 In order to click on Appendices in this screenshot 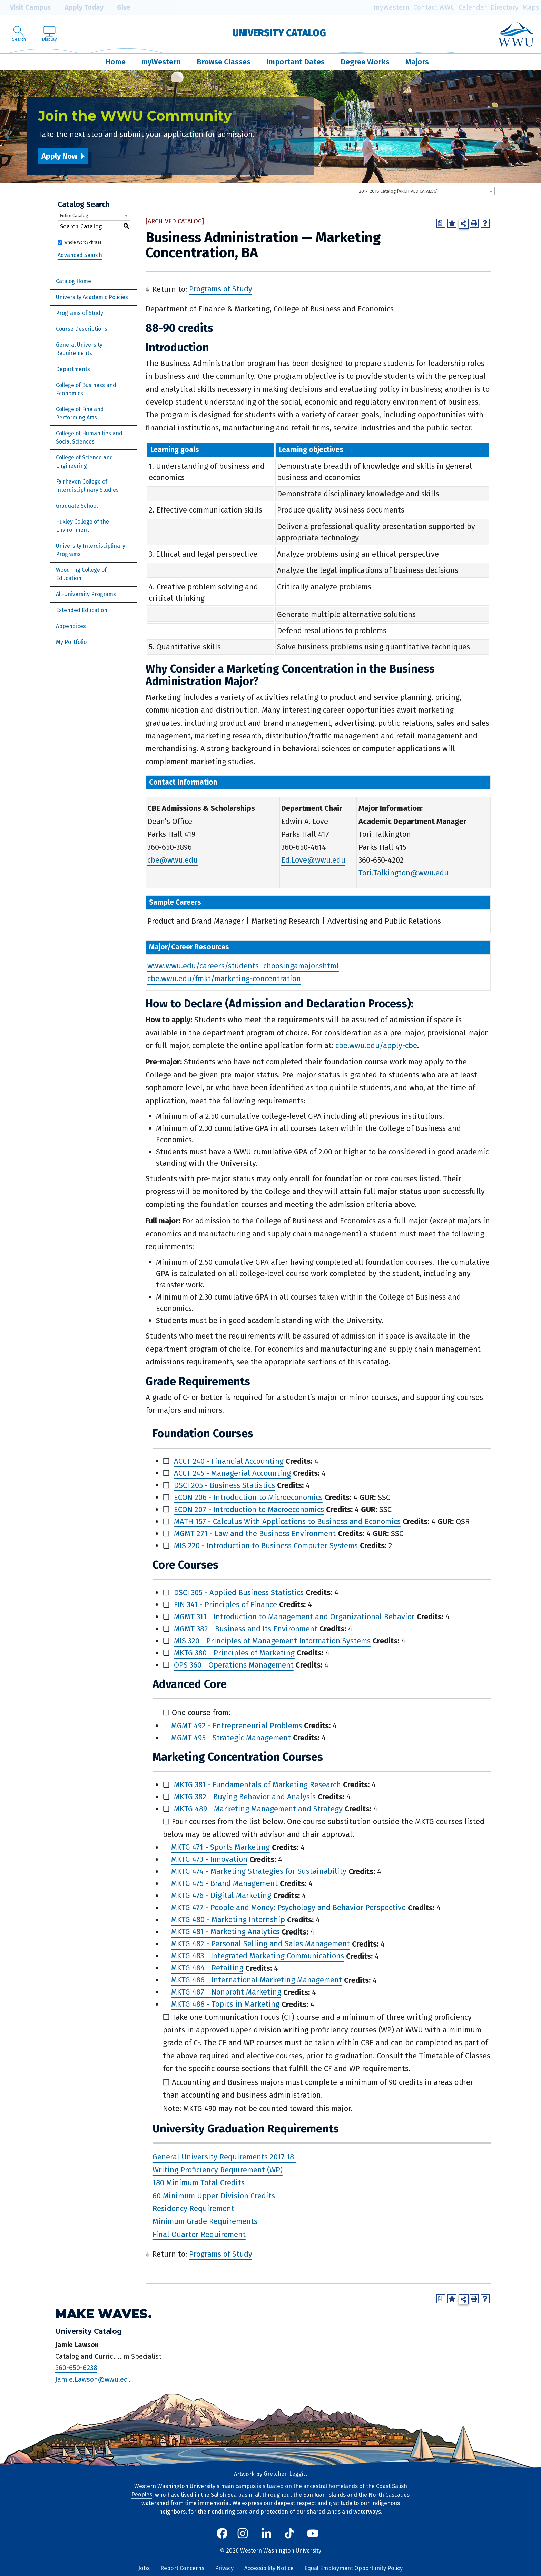, I will do `click(71, 626)`.